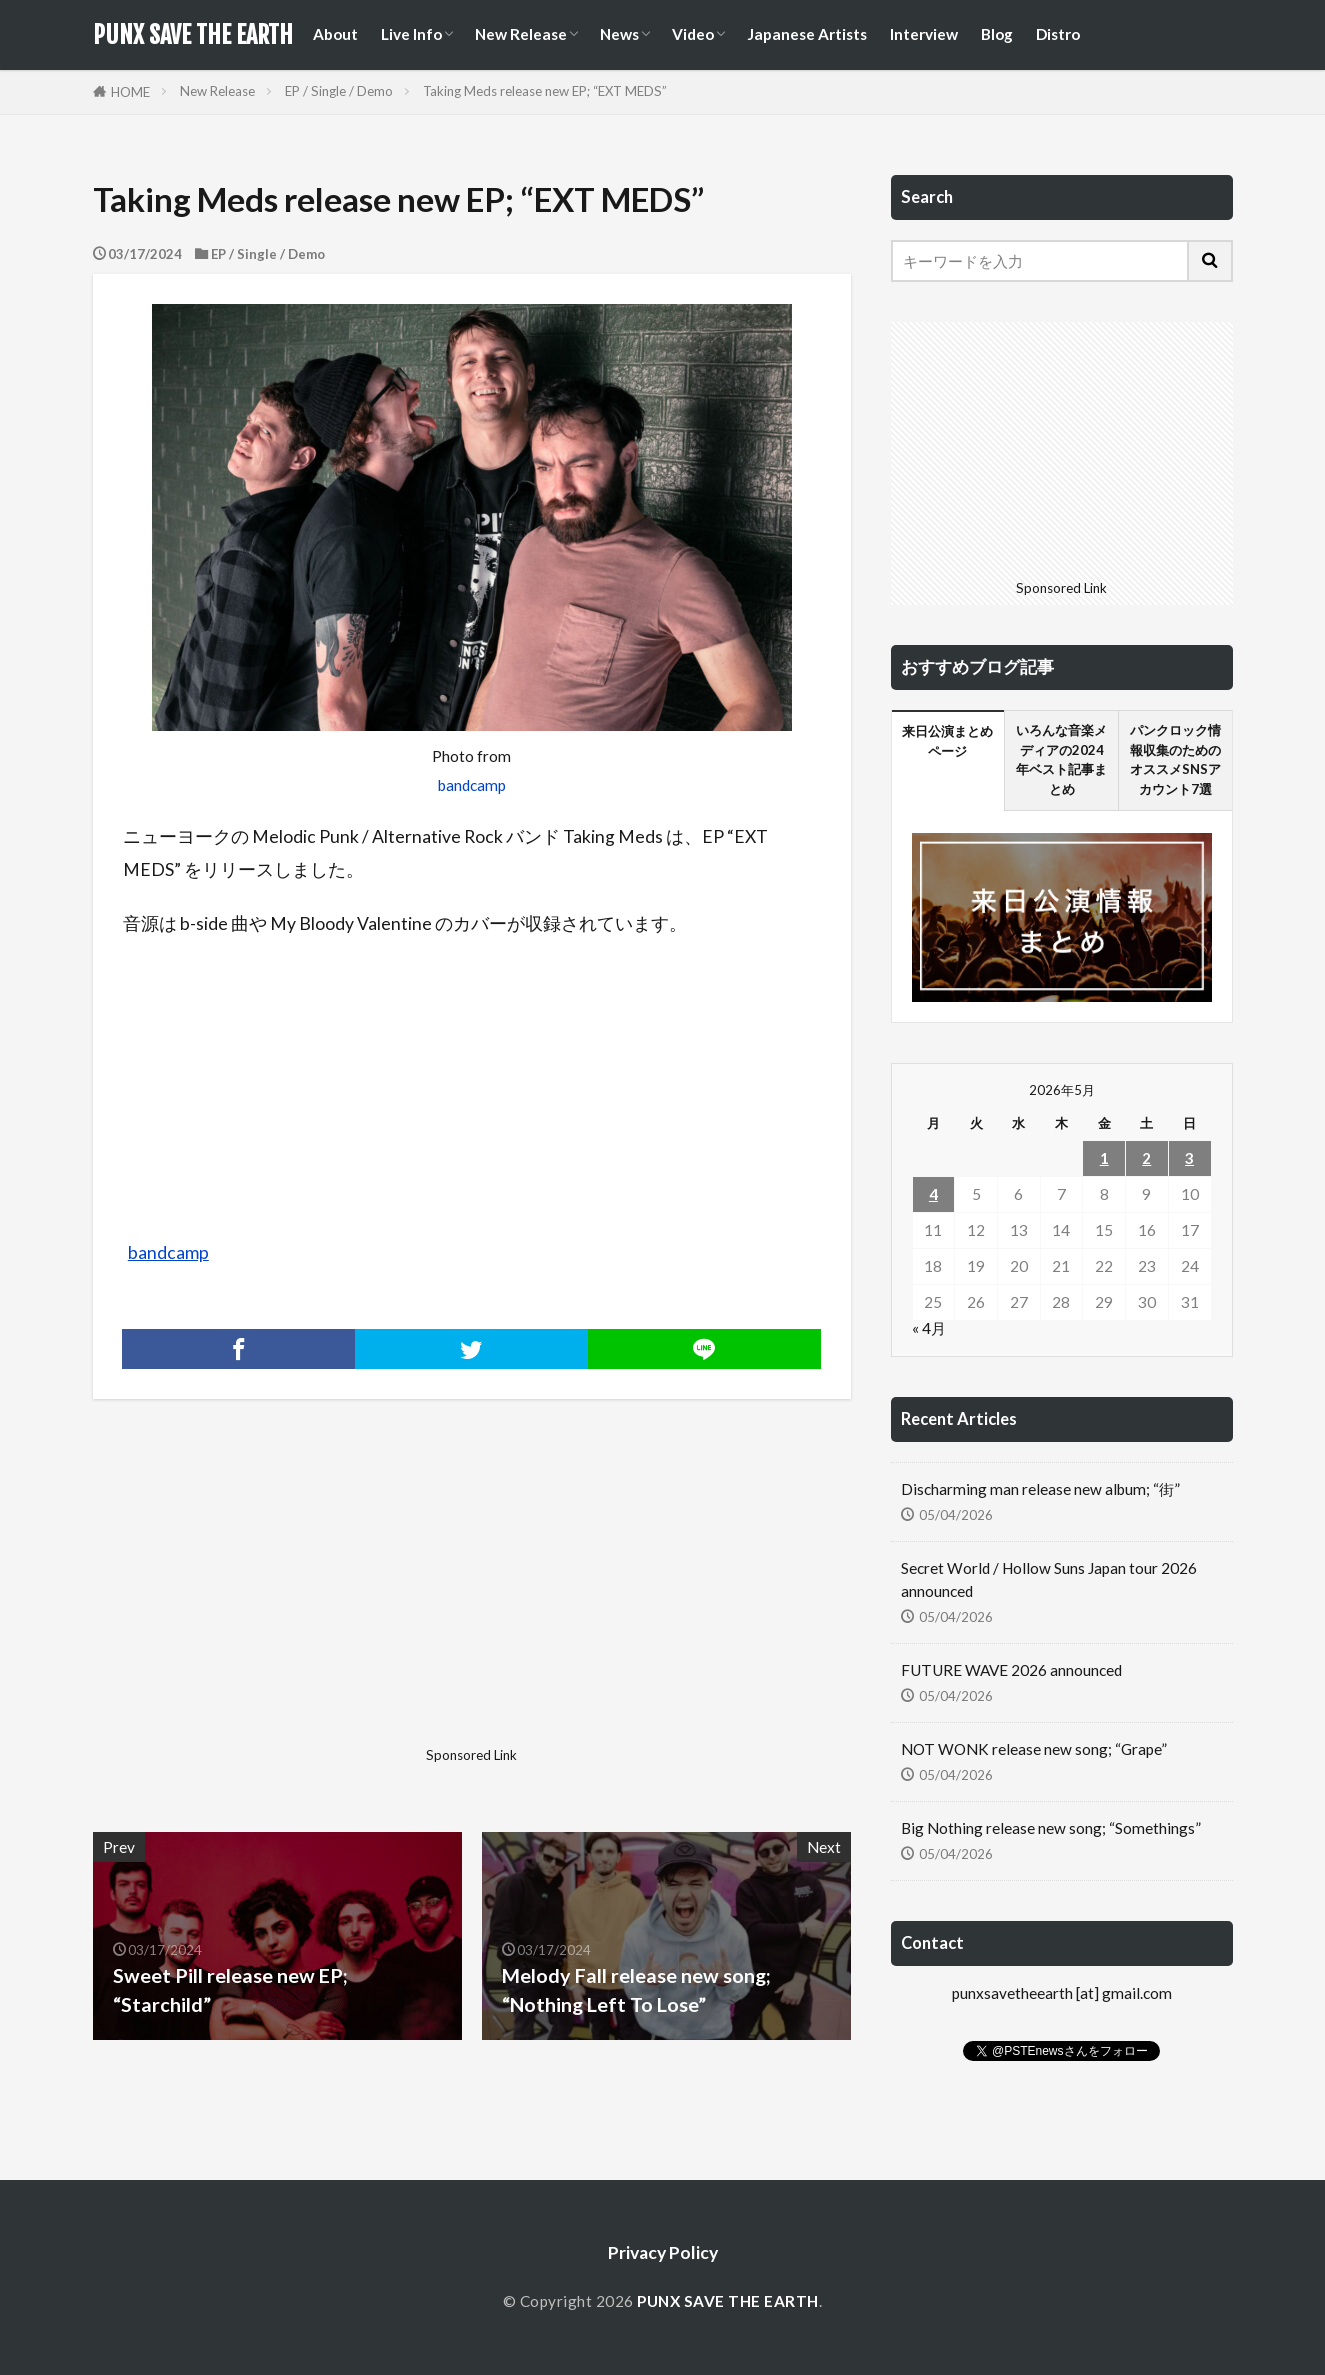  Describe the element at coordinates (1011, 1670) in the screenshot. I see `FUTURE WAVE 2026 announced` at that location.